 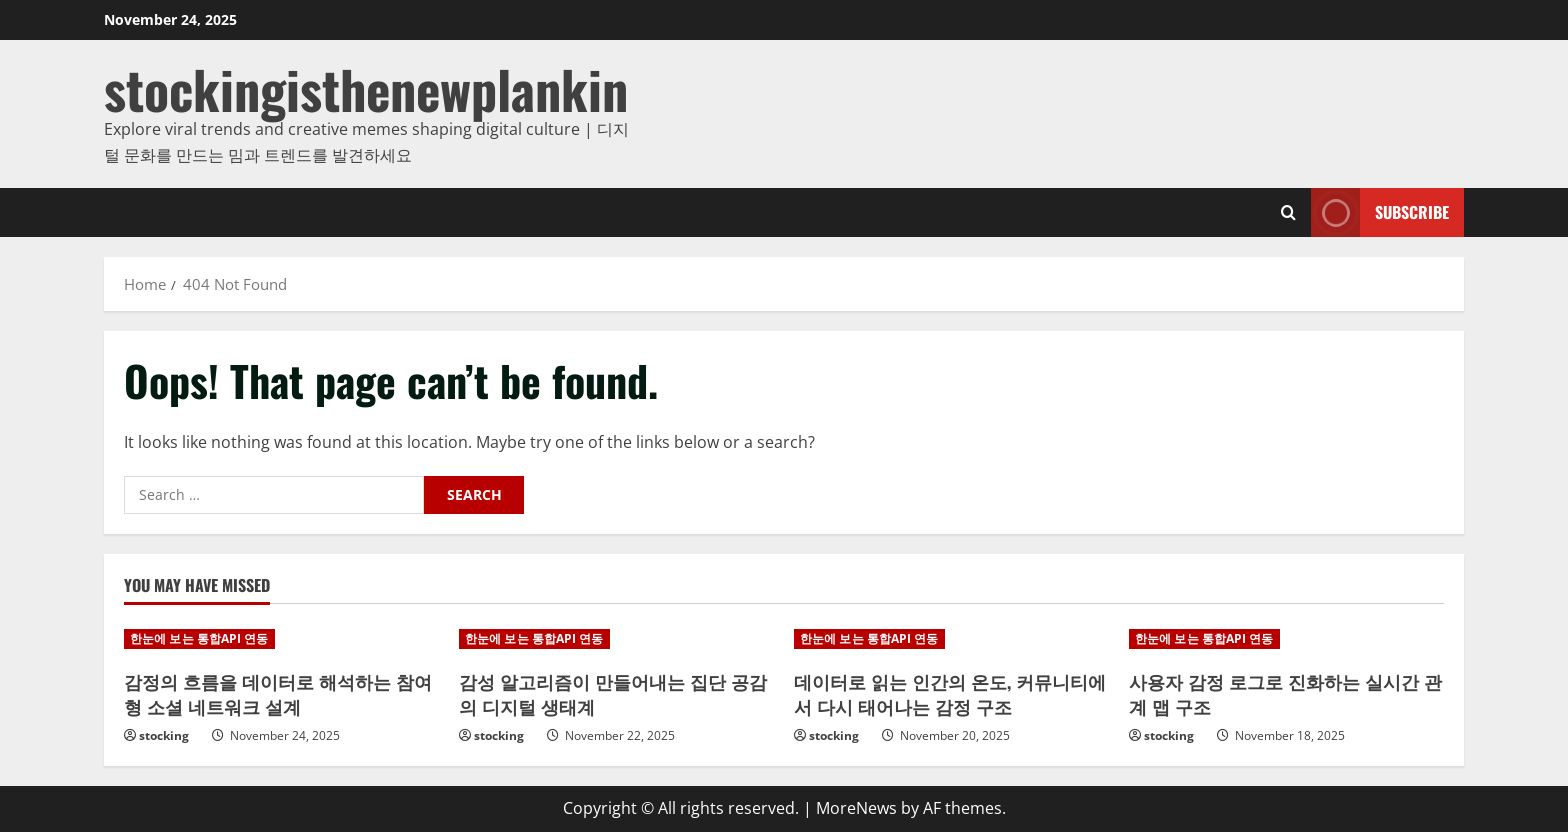 I want to click on MoreNews, so click(x=856, y=808).